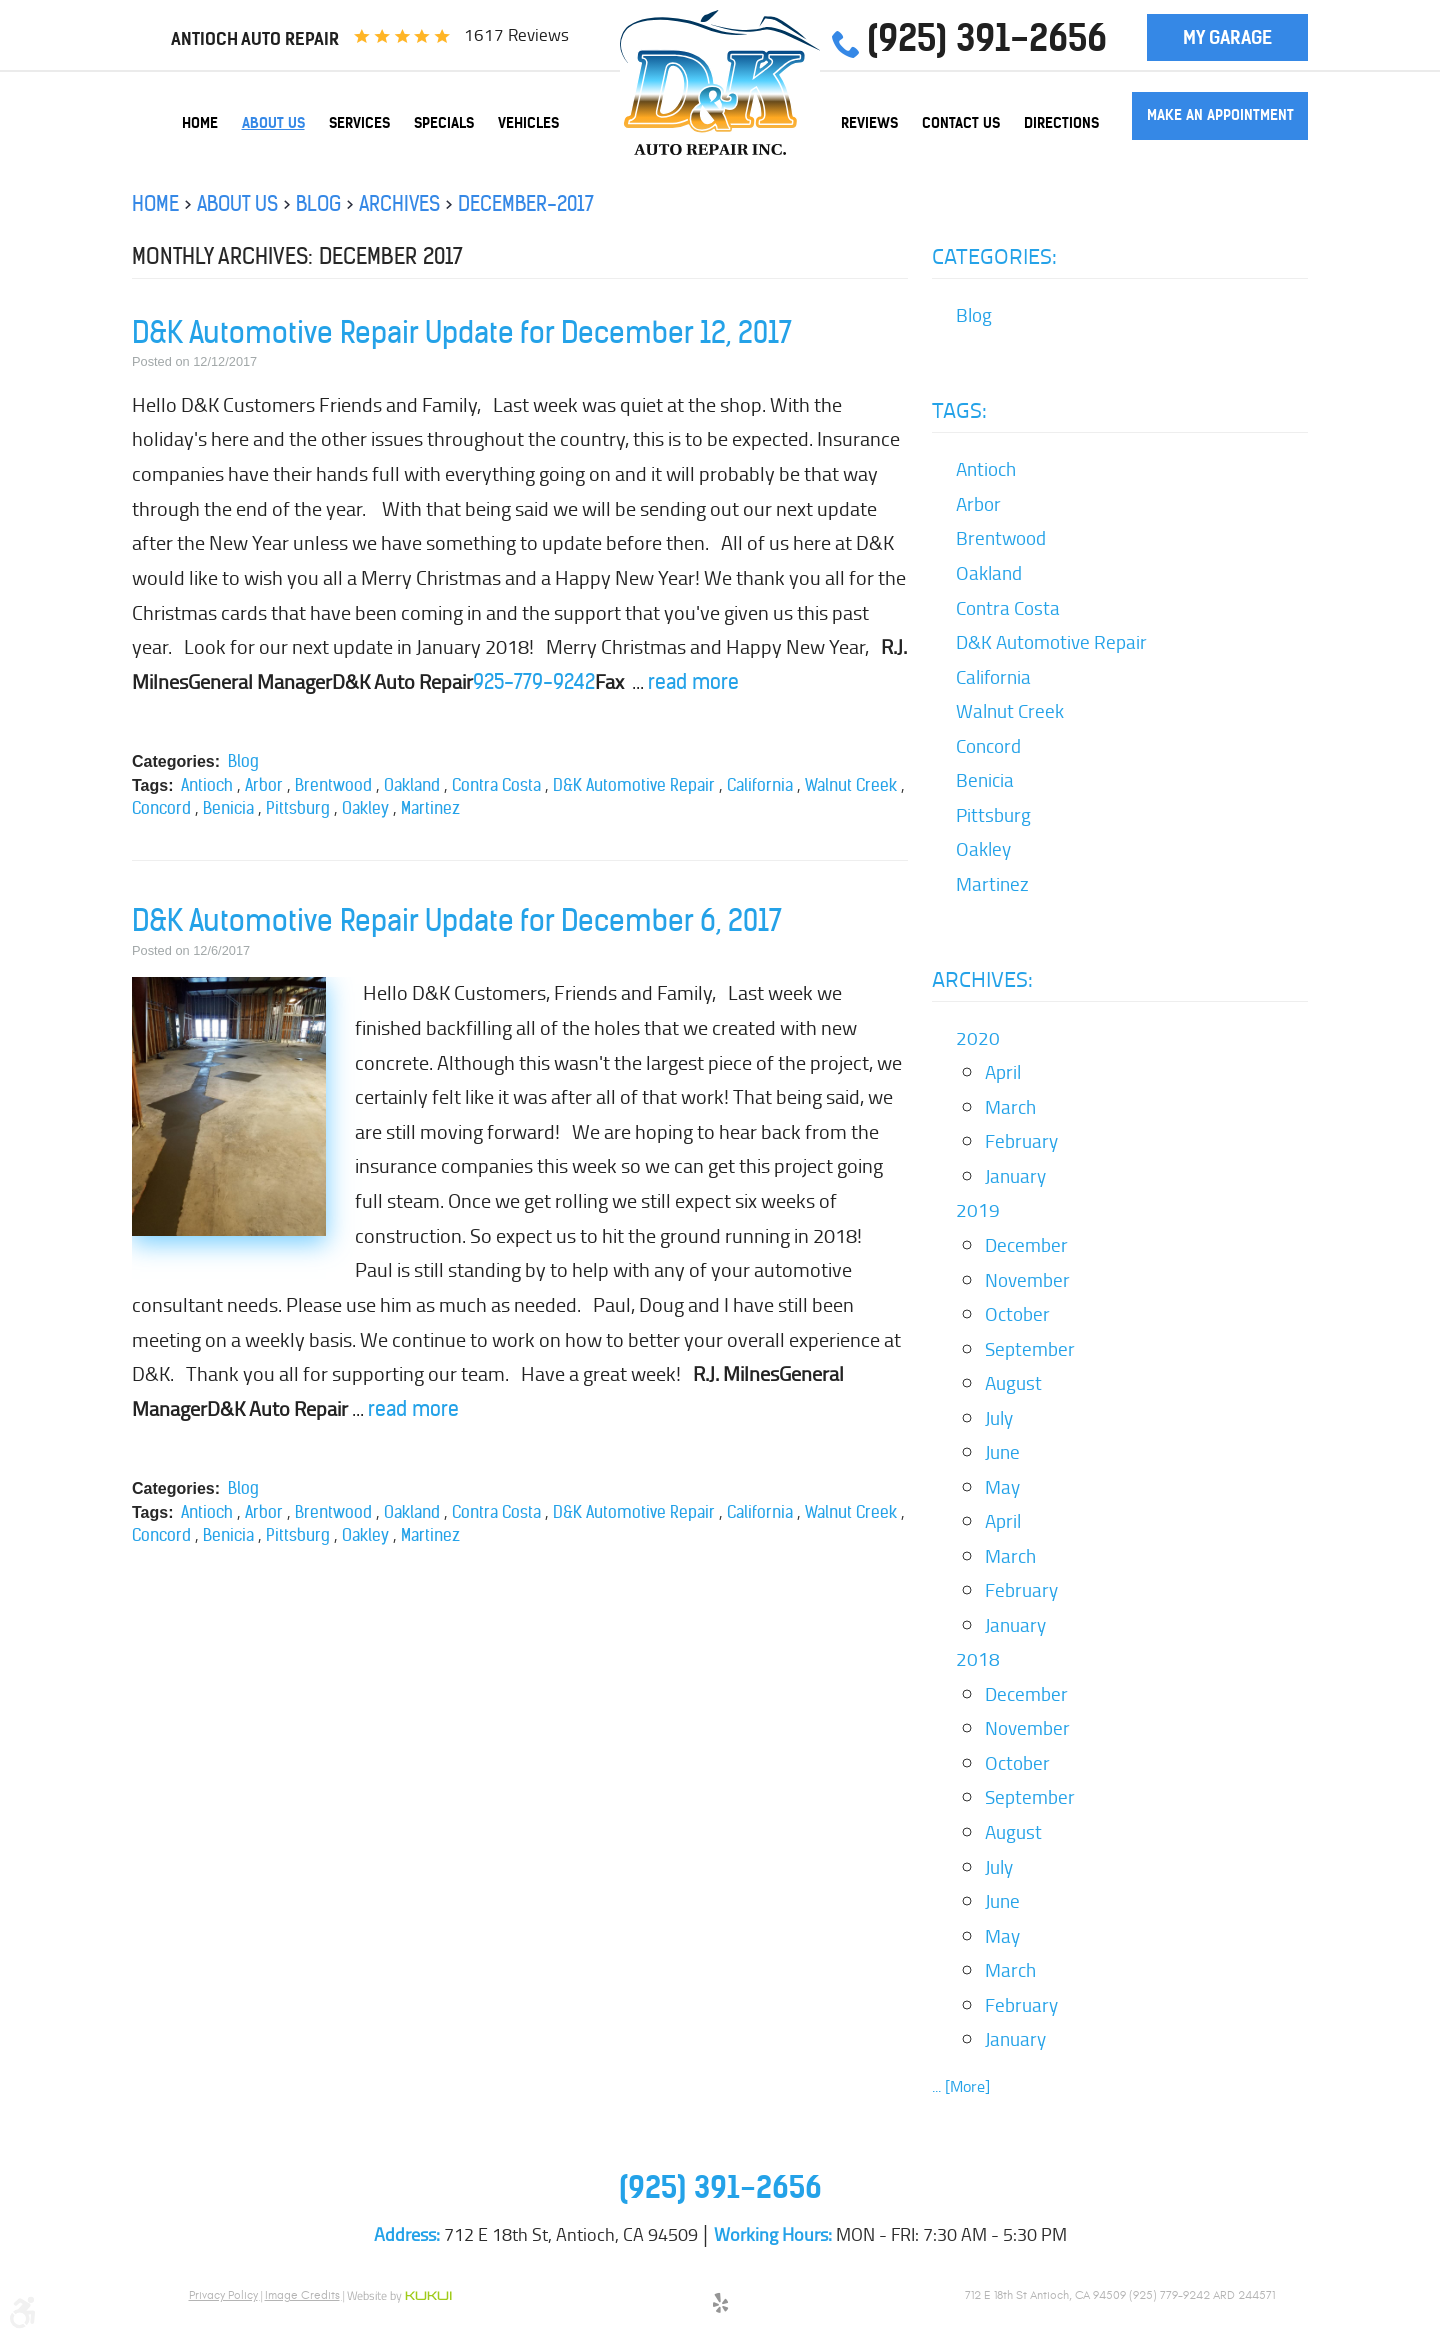 Image resolution: width=1440 pixels, height=2339 pixels. I want to click on Yelp, so click(720, 2306).